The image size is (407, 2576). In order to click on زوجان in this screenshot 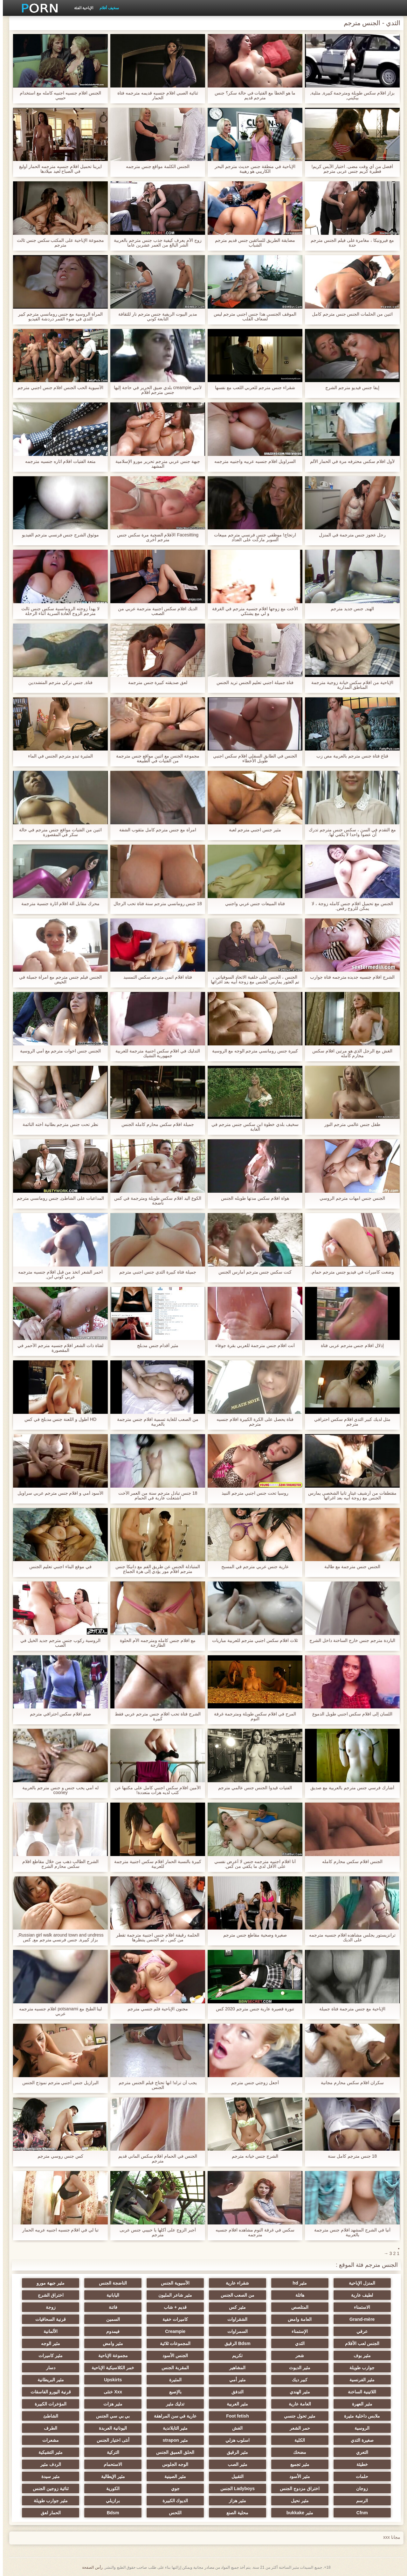, I will do `click(359, 2488)`.